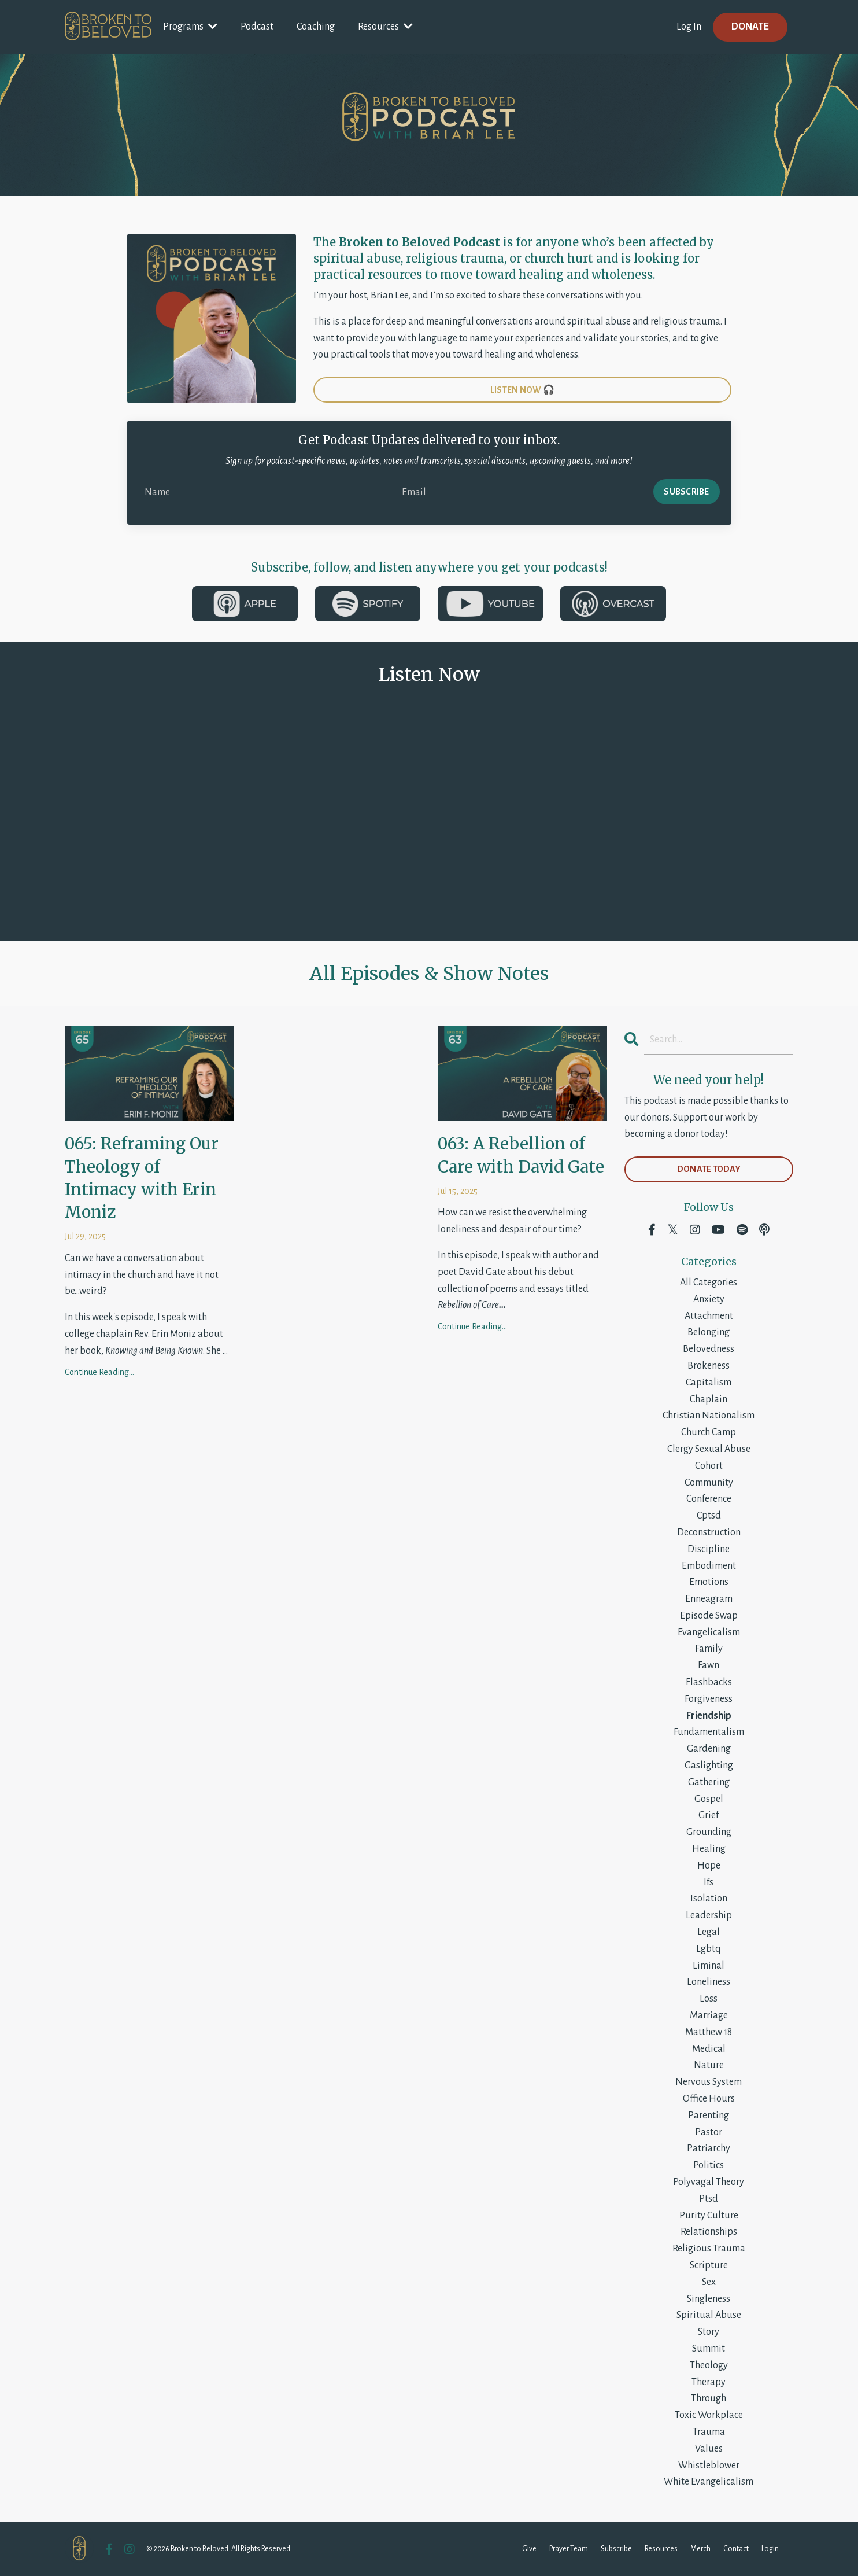 The image size is (858, 2576). Describe the element at coordinates (708, 2199) in the screenshot. I see `ptsd` at that location.